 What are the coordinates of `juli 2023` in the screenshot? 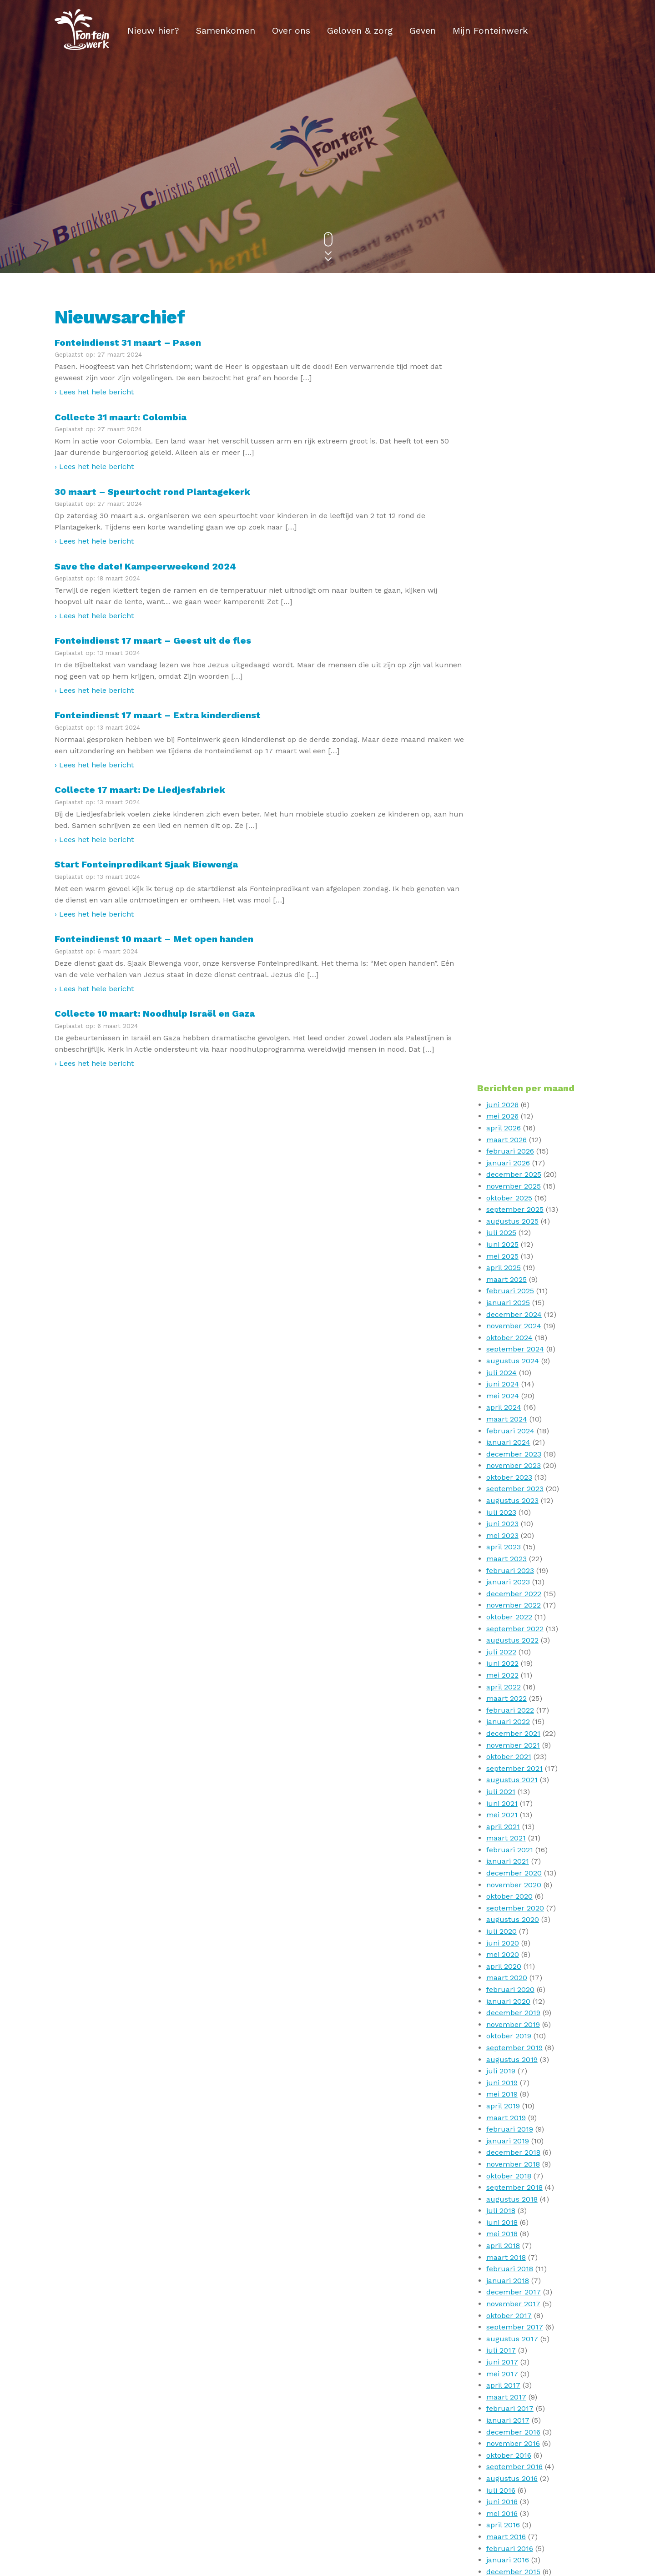 It's located at (502, 766).